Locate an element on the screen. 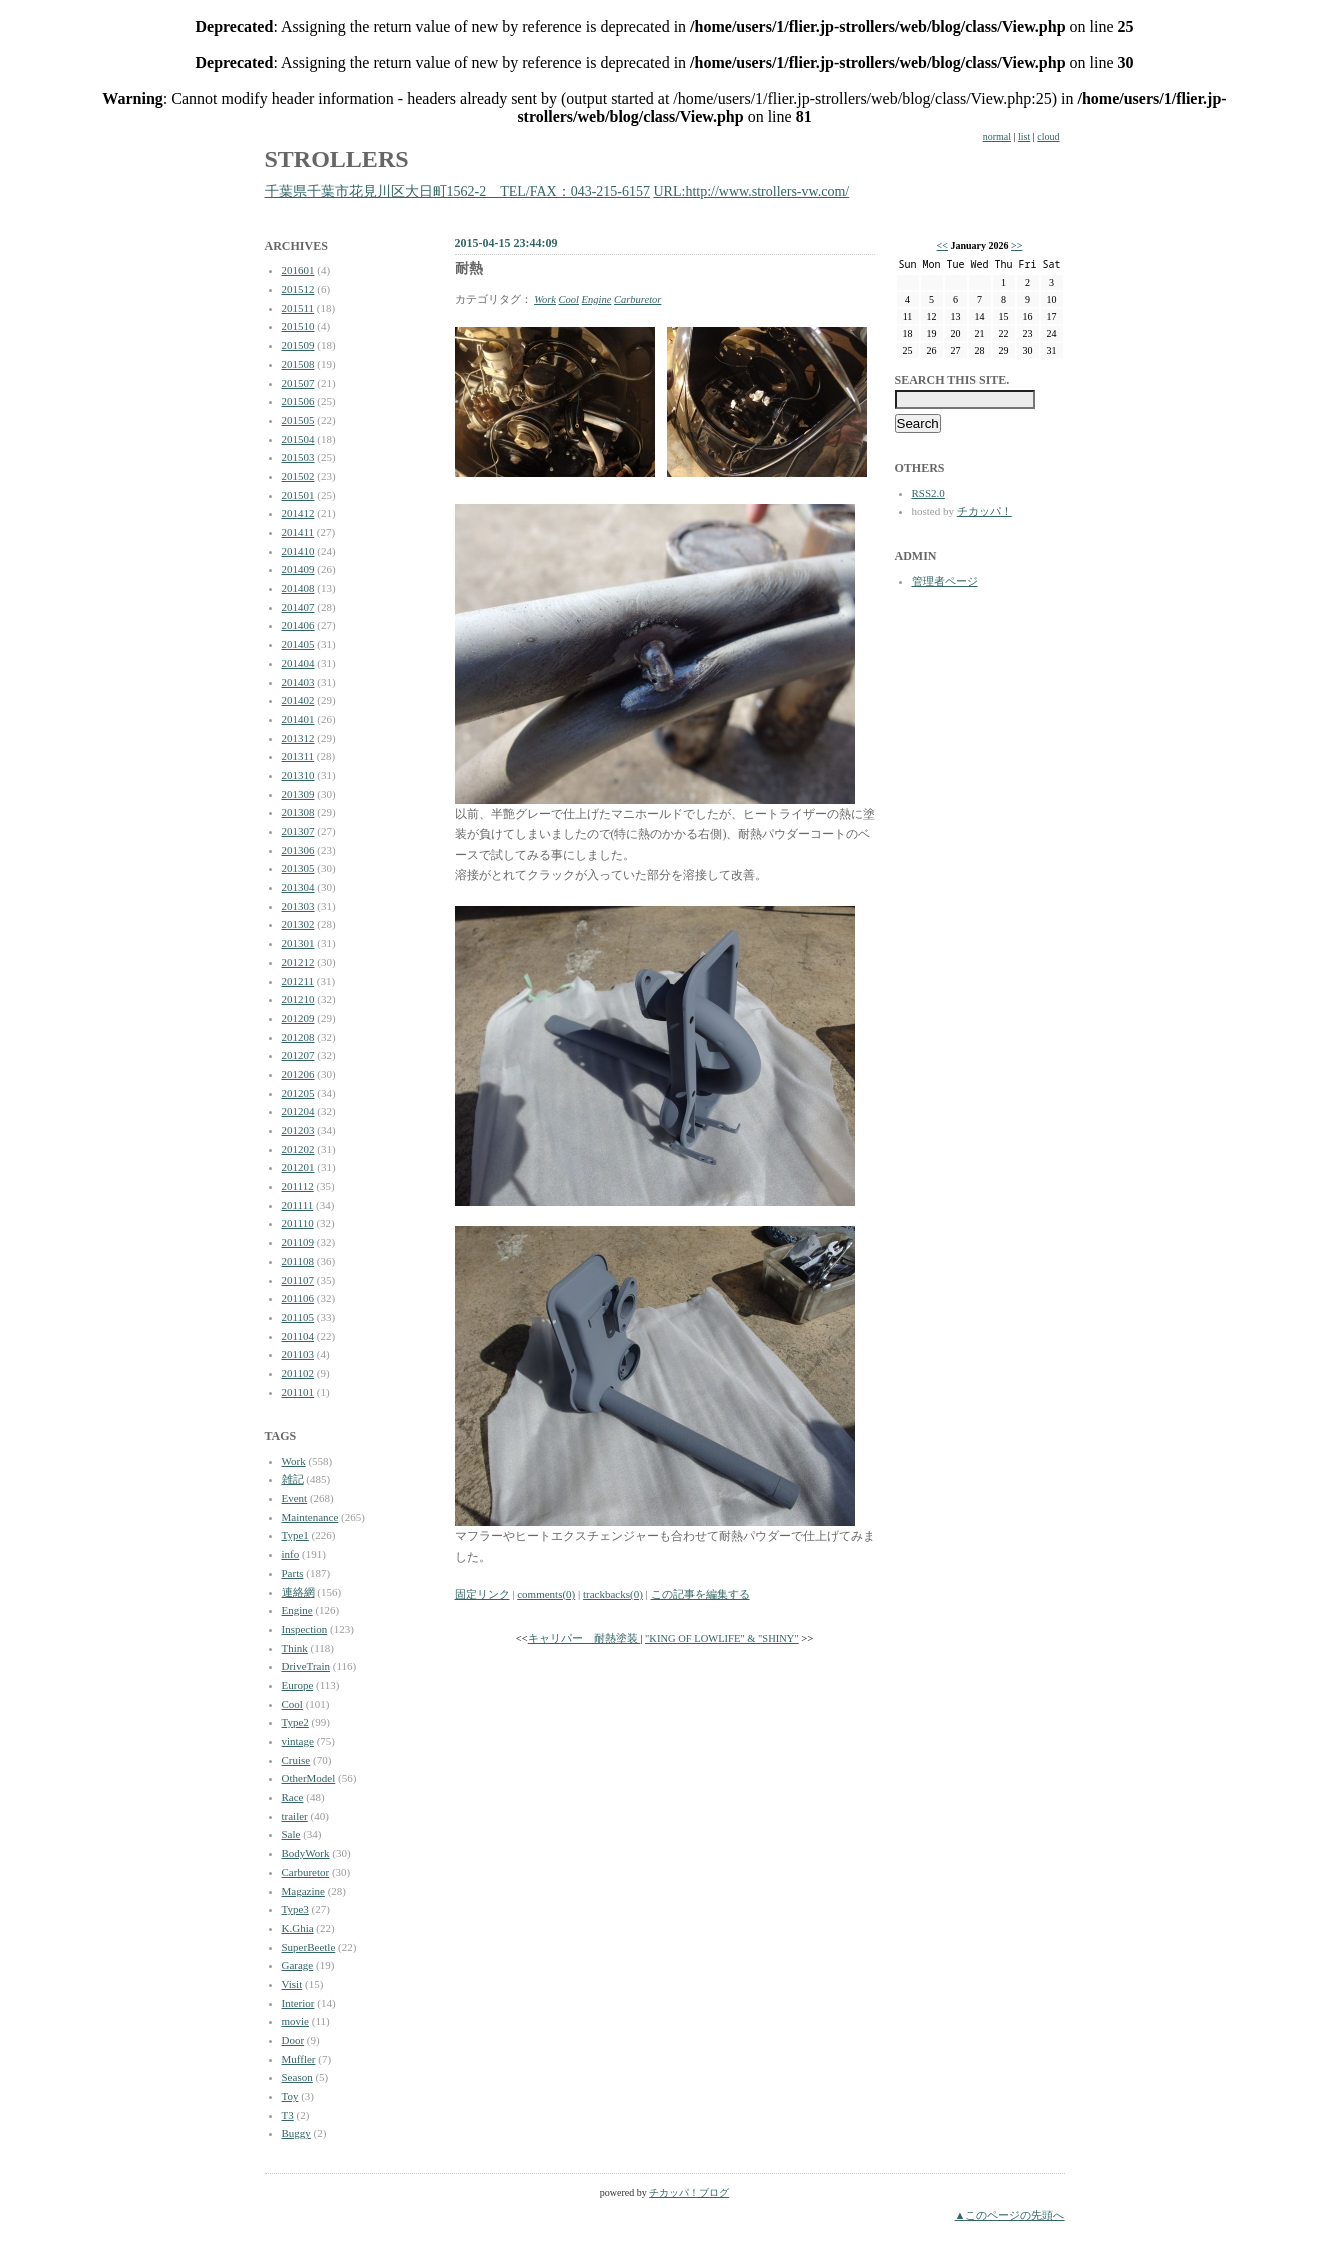 This screenshot has height=2250, width=1329. 201106 is located at coordinates (298, 1298).